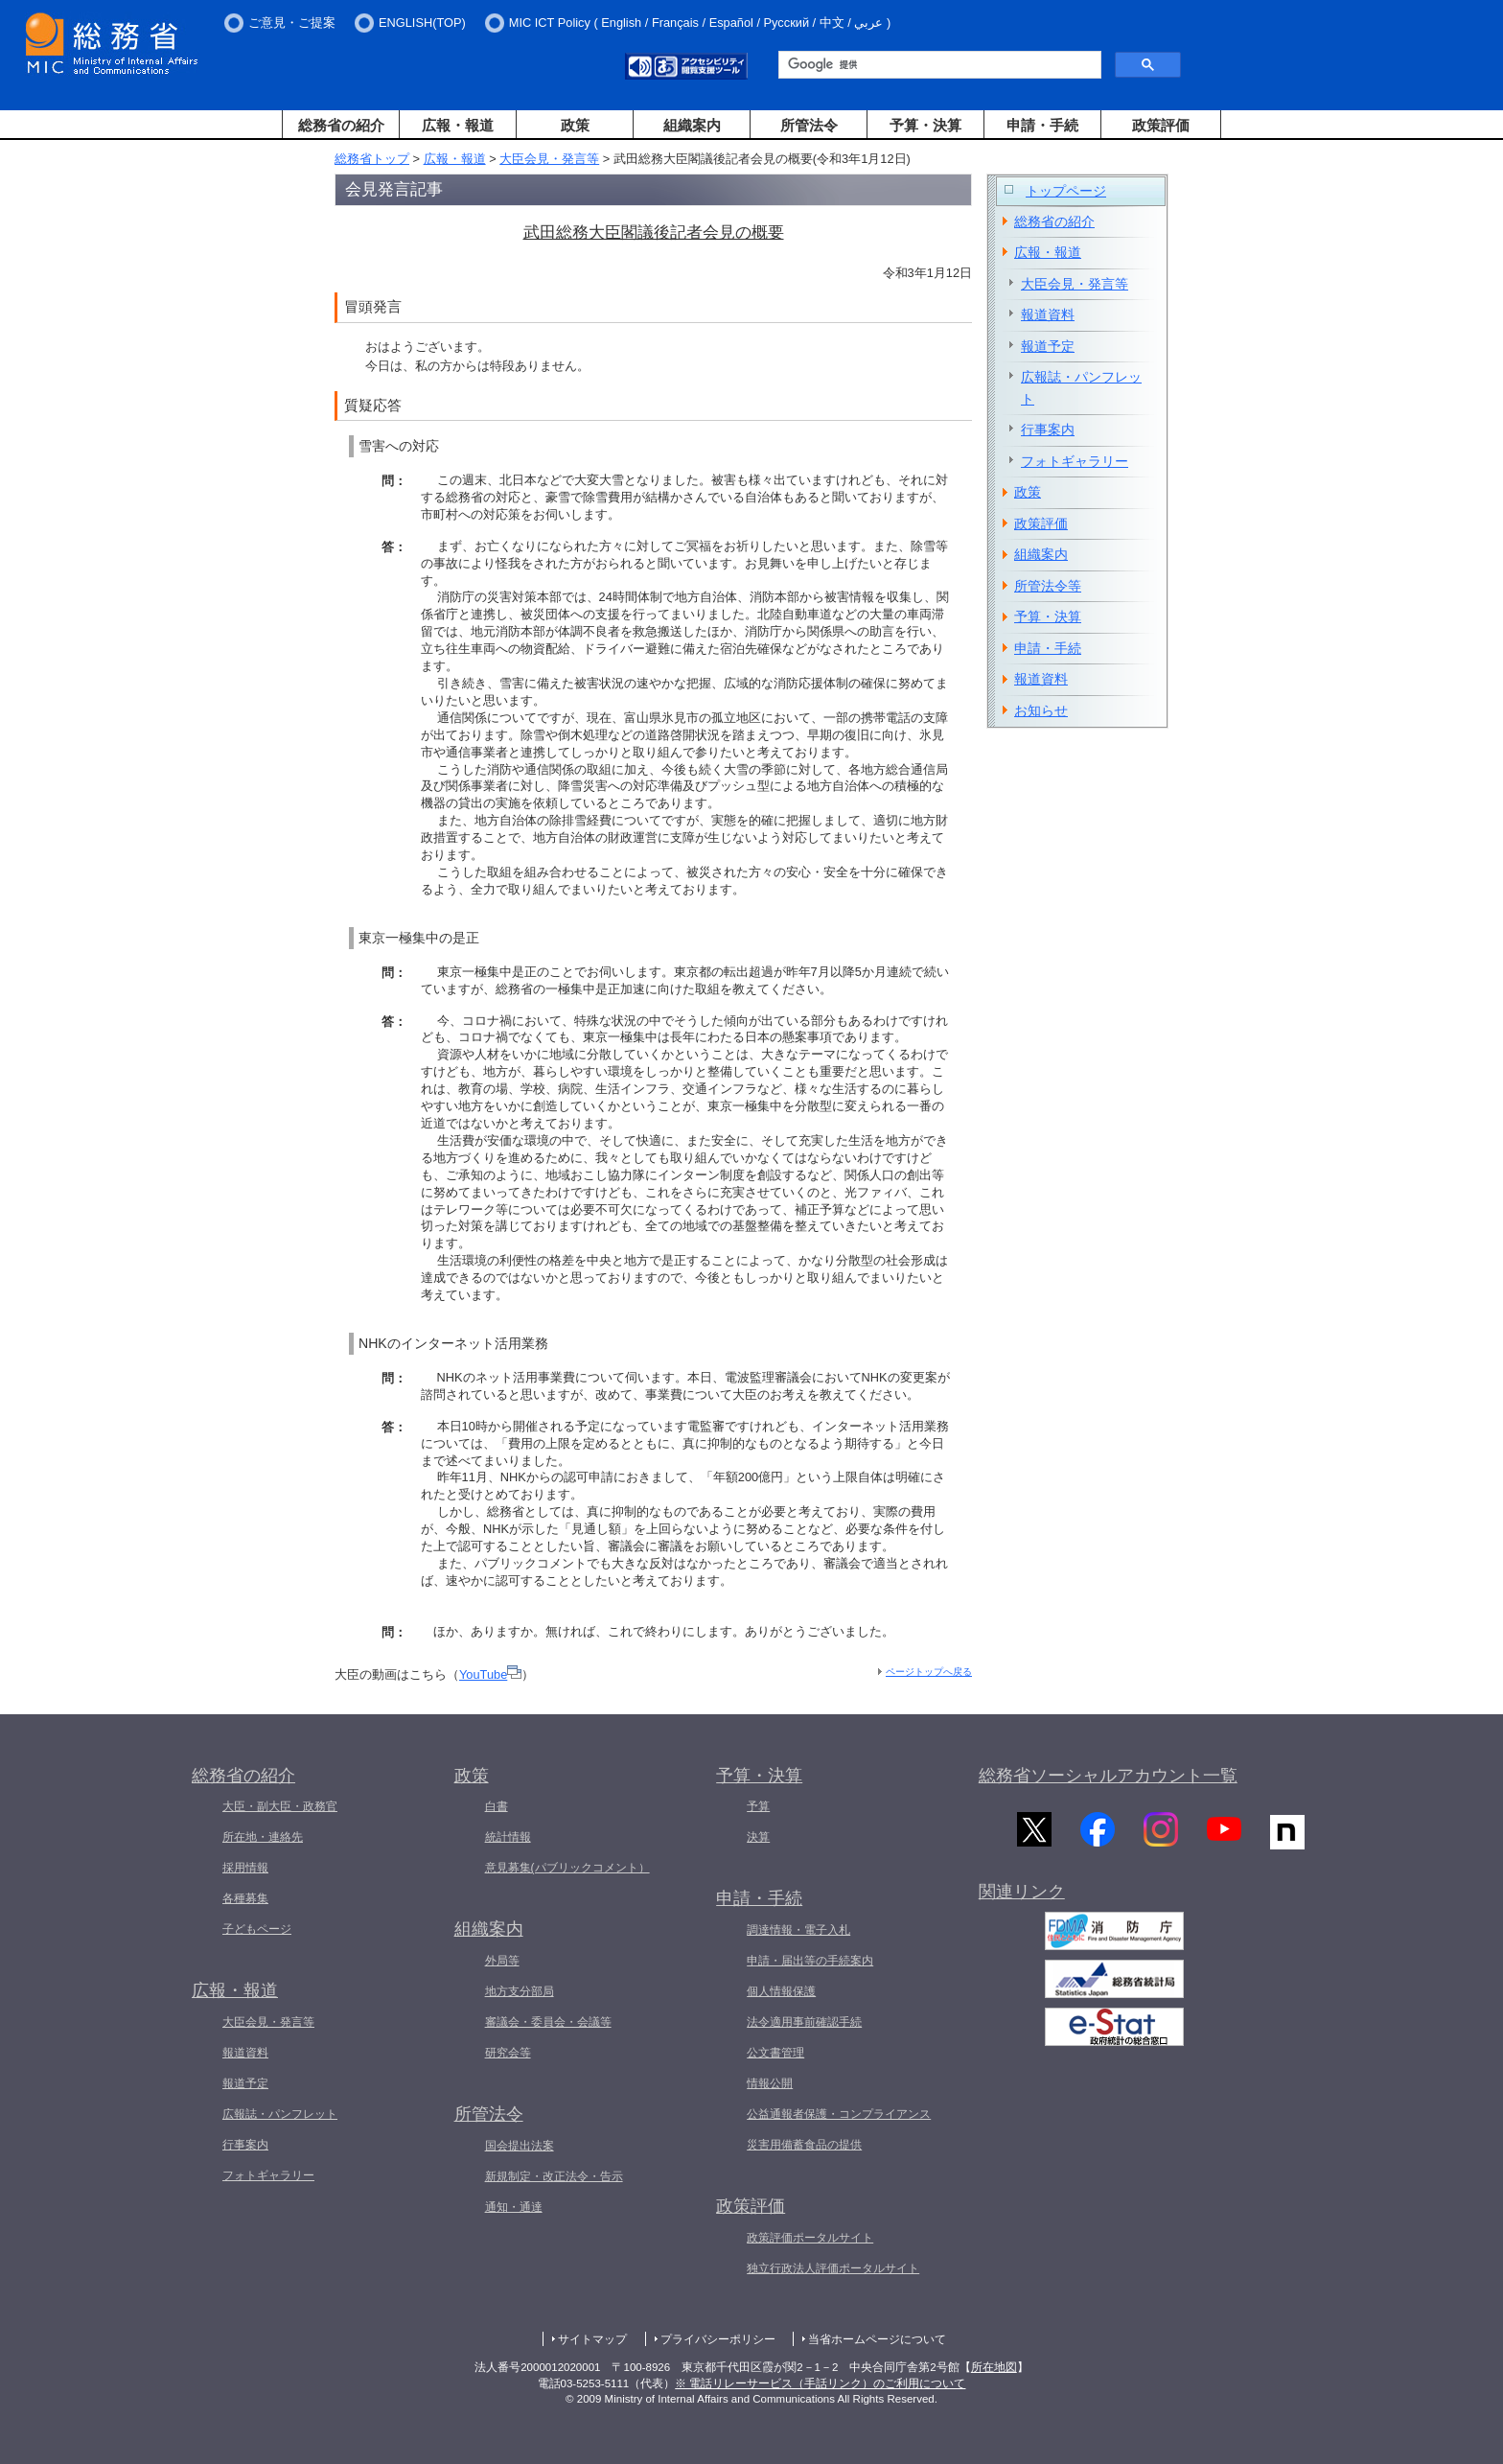 Image resolution: width=1503 pixels, height=2464 pixels. Describe the element at coordinates (1074, 461) in the screenshot. I see `フォトギャラリー` at that location.